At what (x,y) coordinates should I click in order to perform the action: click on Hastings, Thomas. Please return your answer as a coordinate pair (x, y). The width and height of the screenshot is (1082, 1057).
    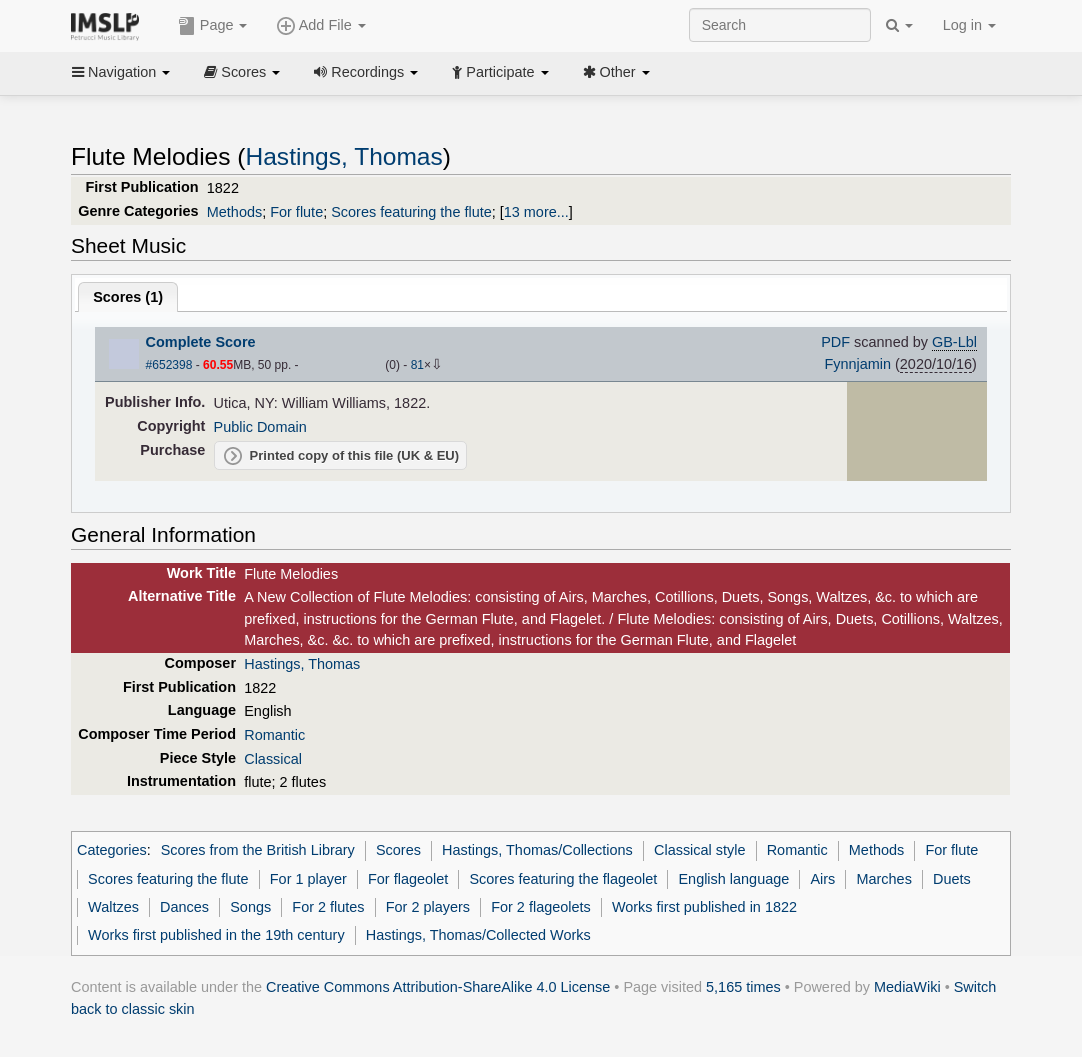
    Looking at the image, I should click on (344, 156).